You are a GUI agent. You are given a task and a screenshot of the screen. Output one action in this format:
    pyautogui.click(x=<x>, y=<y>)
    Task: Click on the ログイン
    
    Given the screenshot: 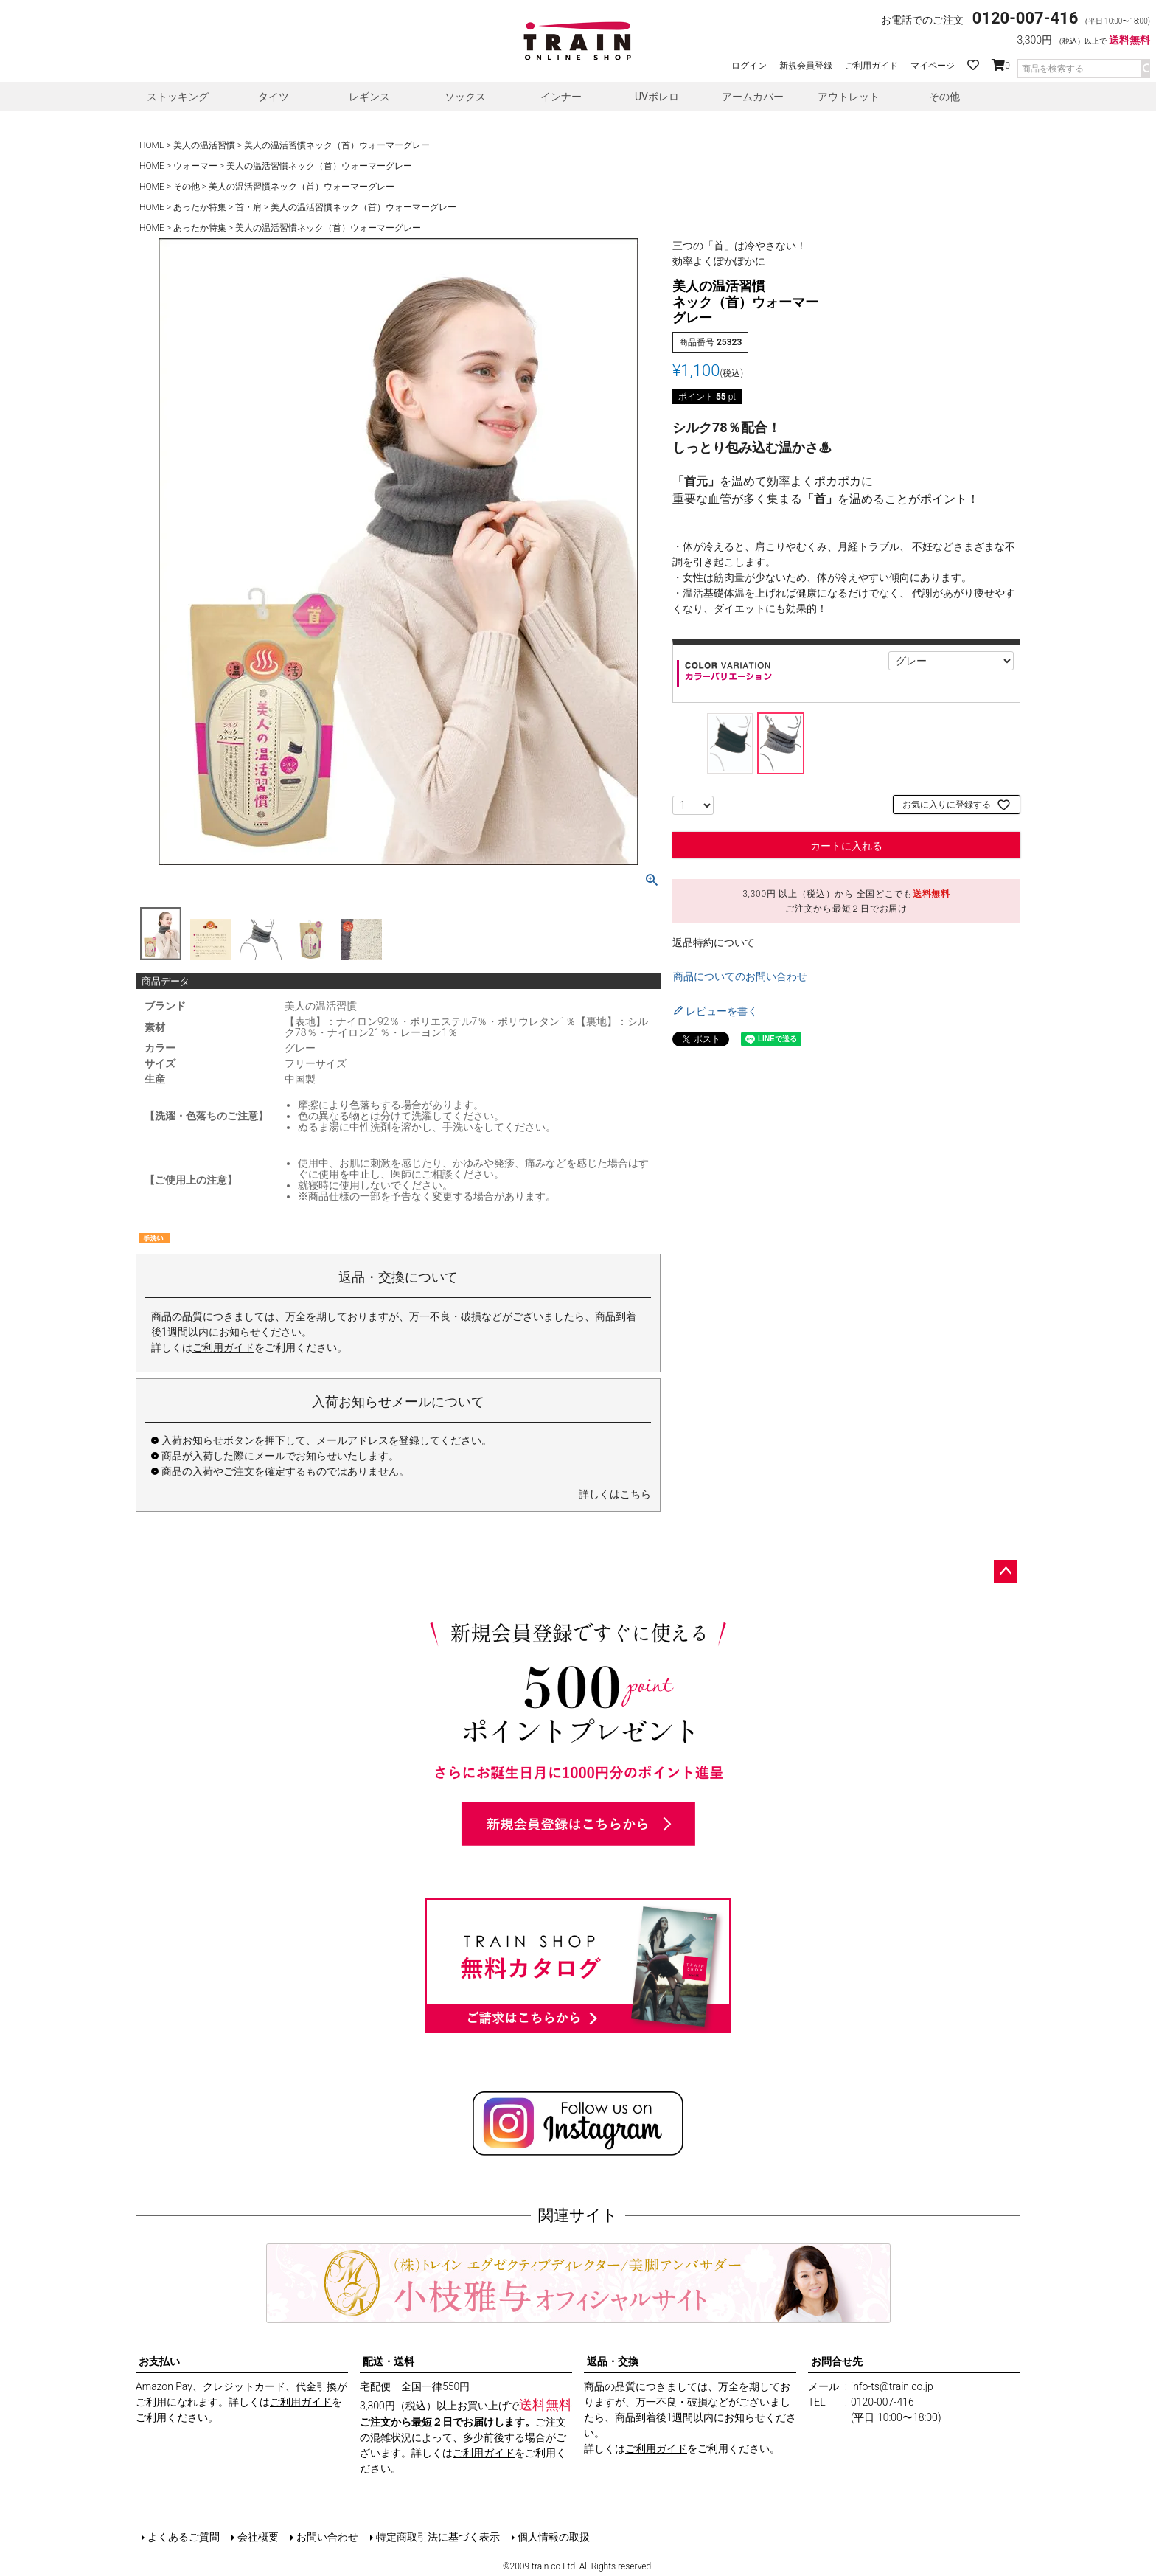 What is the action you would take?
    pyautogui.click(x=749, y=65)
    